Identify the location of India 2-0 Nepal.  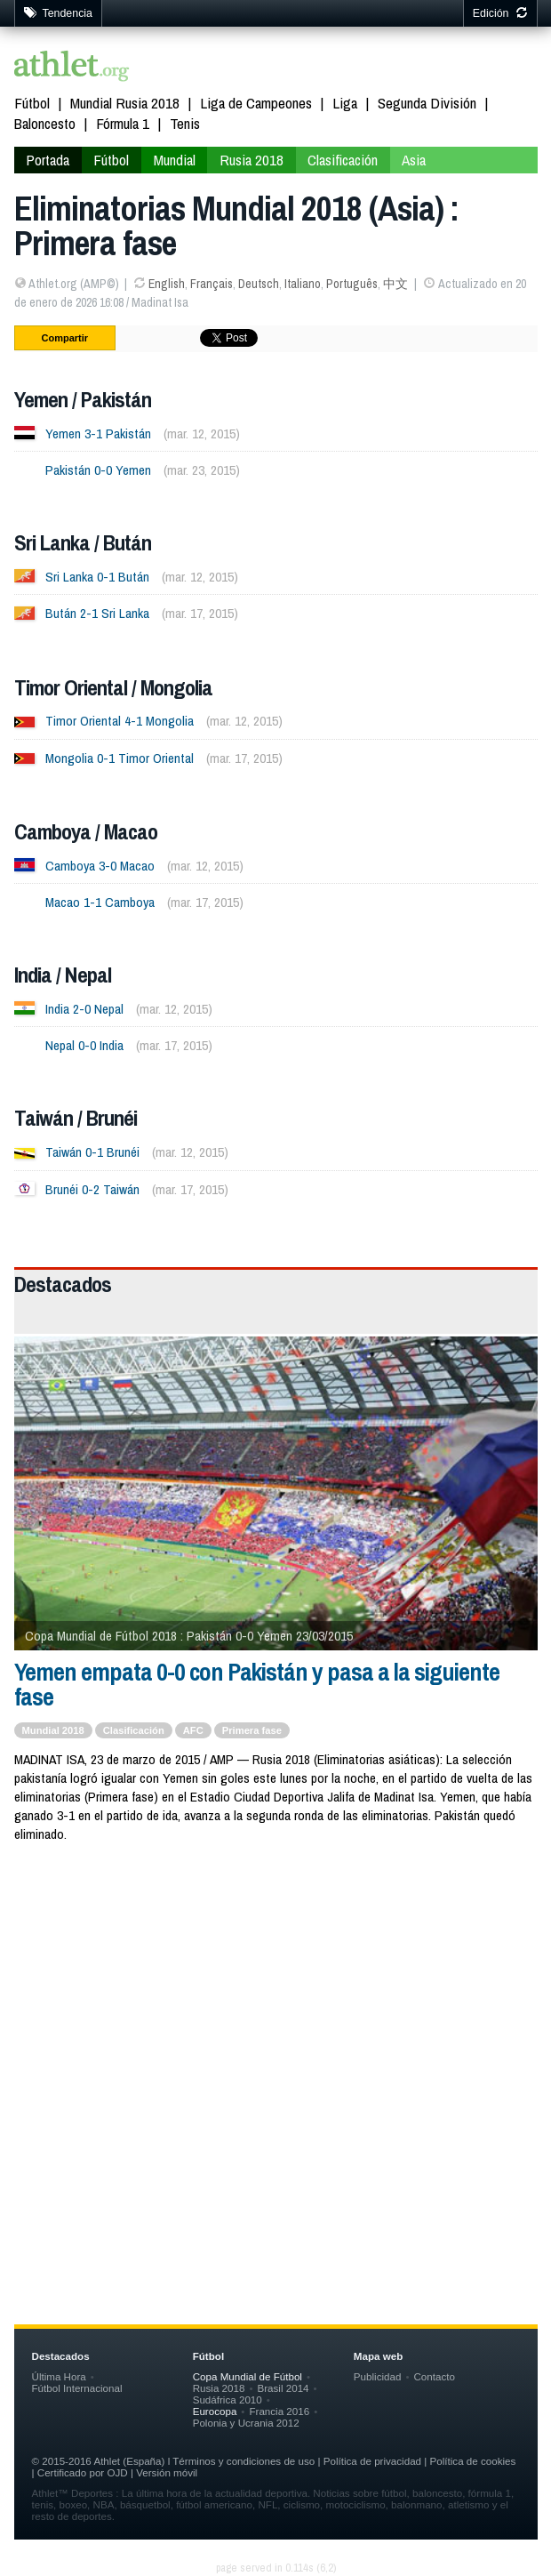
(84, 1008).